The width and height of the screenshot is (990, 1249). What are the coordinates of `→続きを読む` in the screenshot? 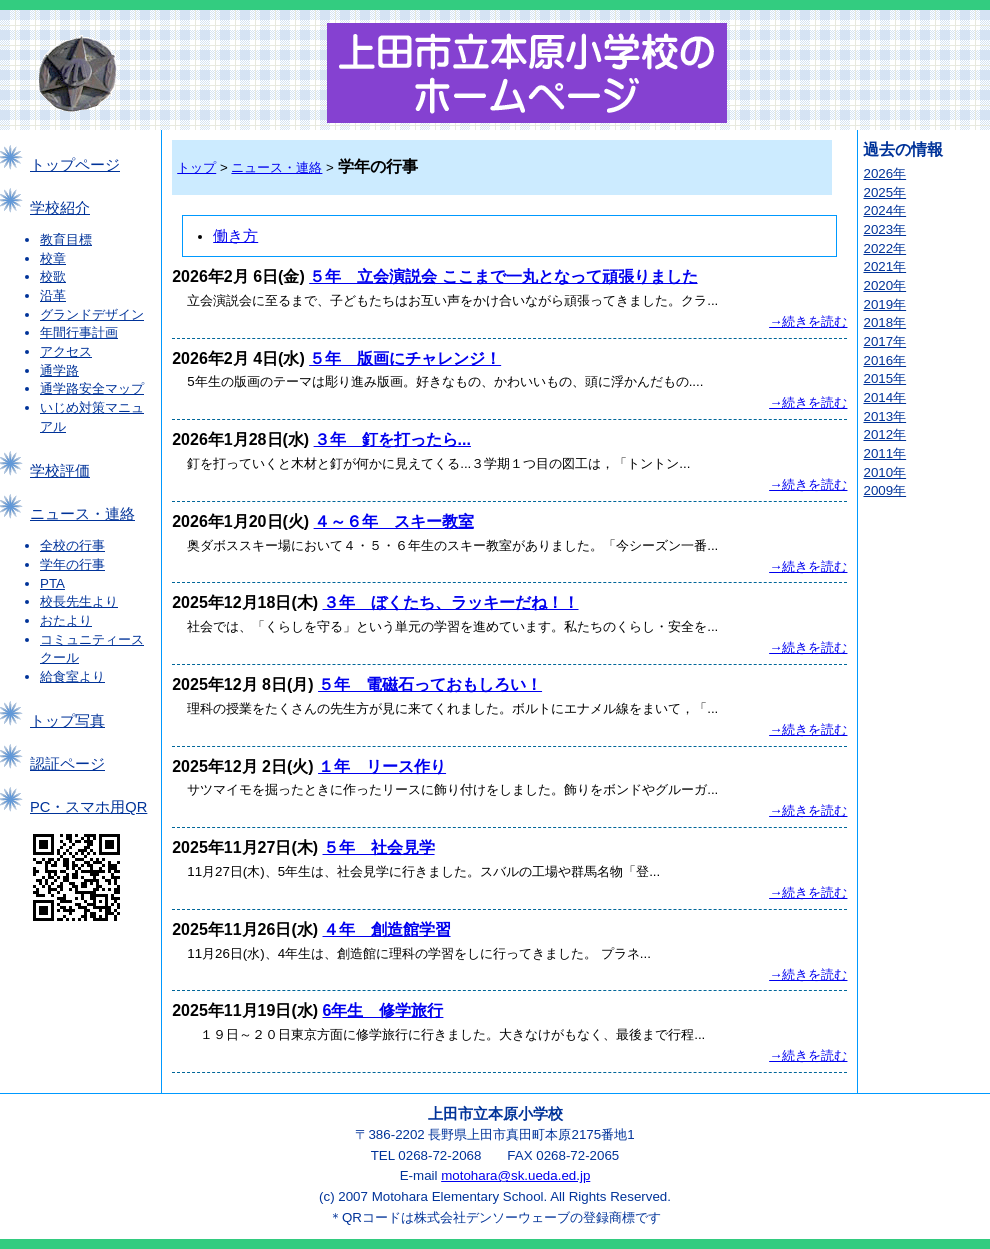 It's located at (808, 321).